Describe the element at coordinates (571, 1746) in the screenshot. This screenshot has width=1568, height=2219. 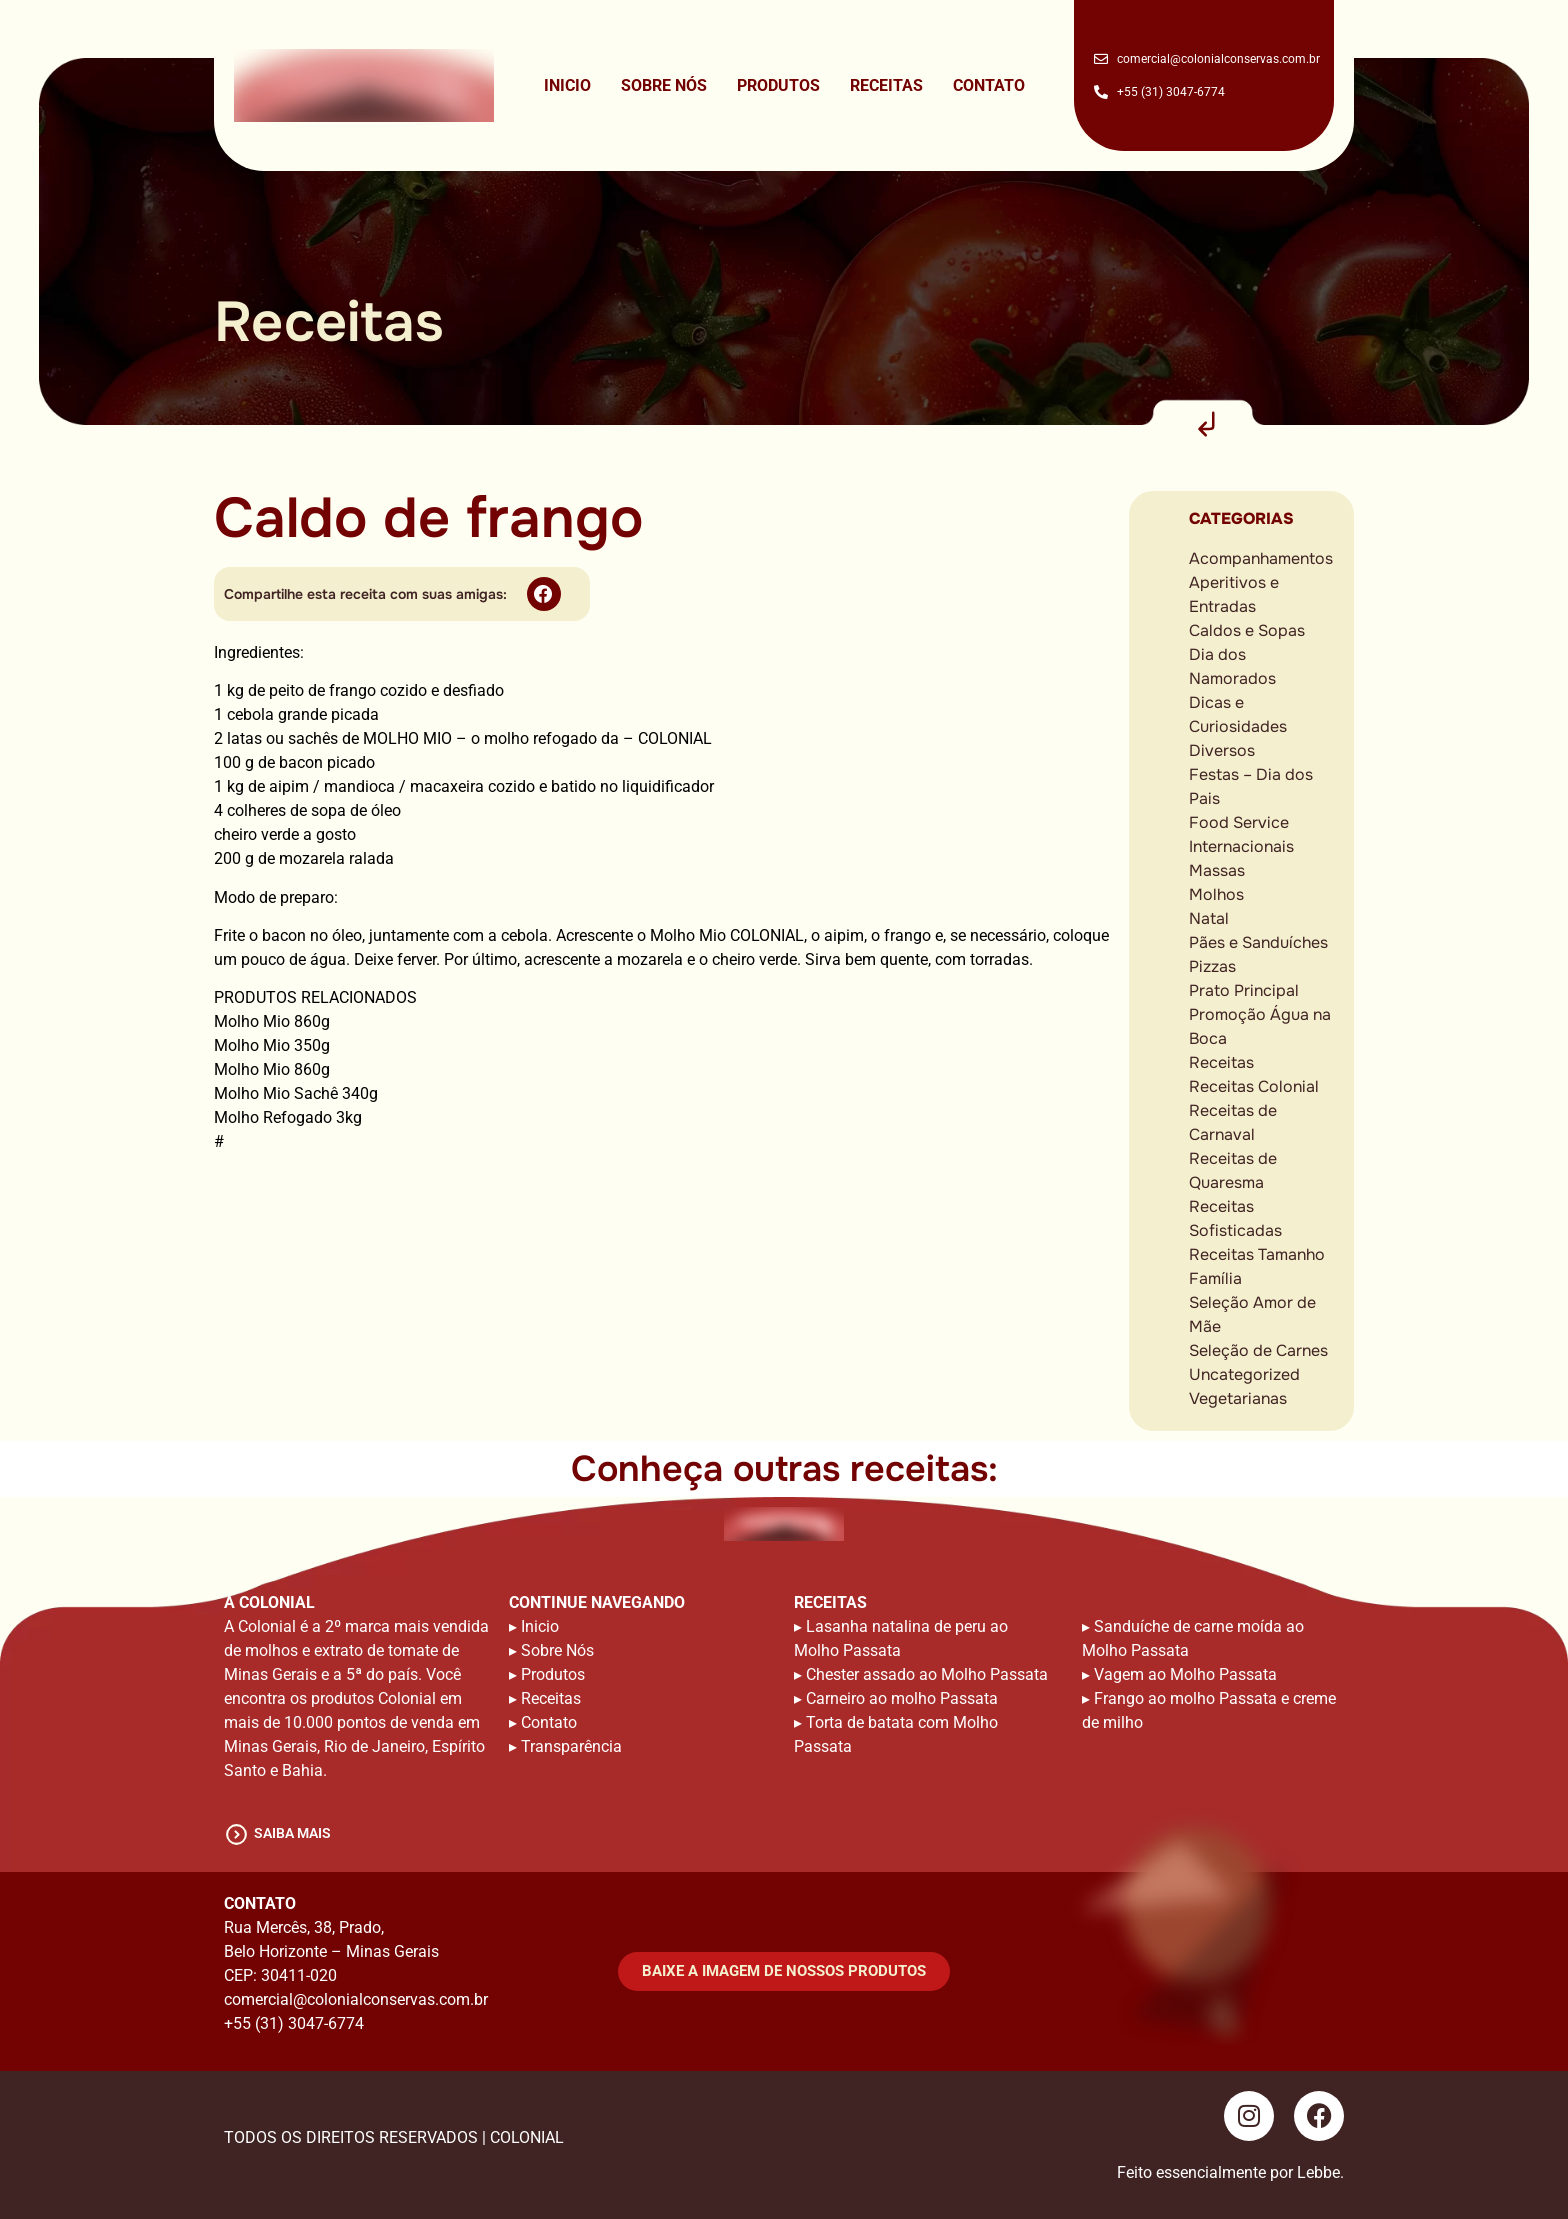
I see `Transparência` at that location.